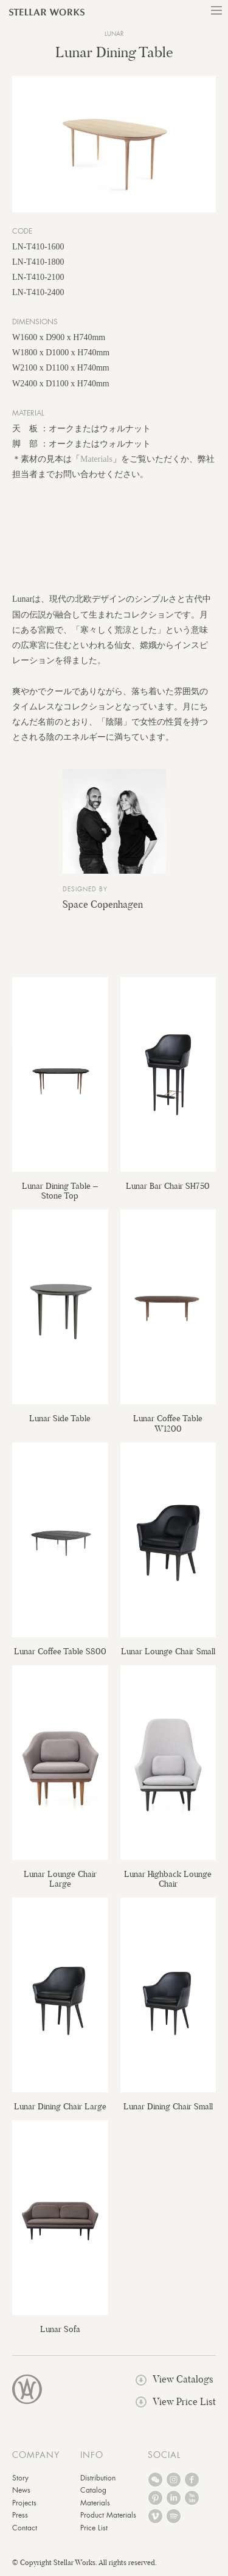  What do you see at coordinates (108, 2515) in the screenshot?
I see `Product Materials` at bounding box center [108, 2515].